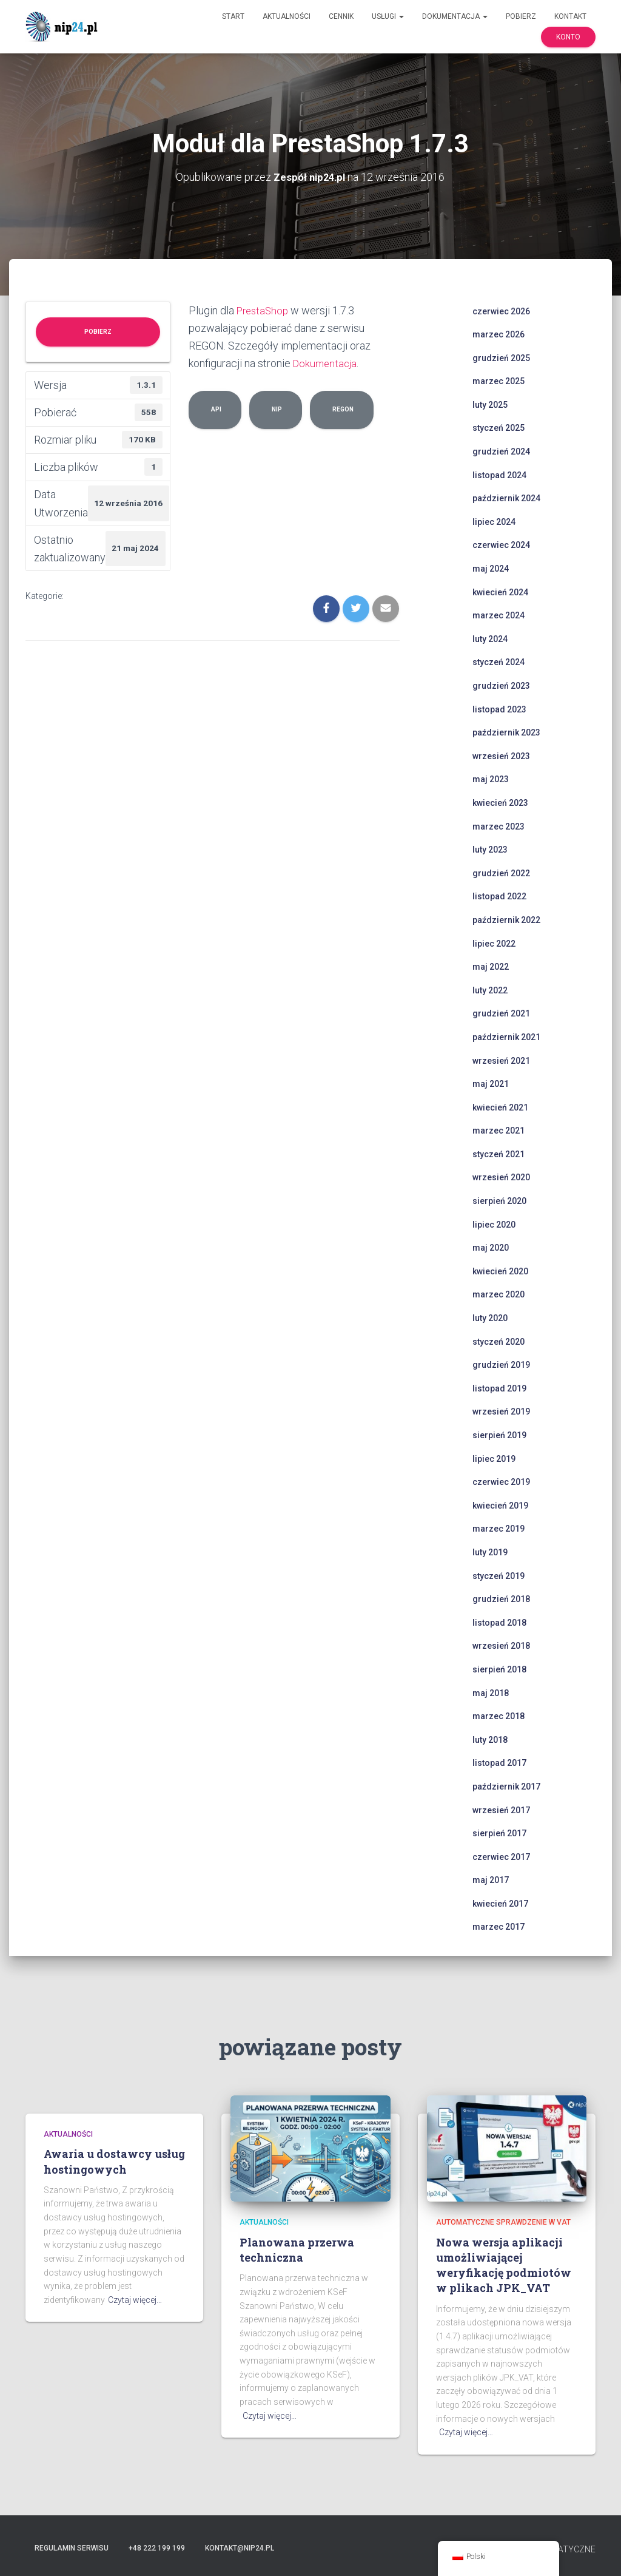 This screenshot has width=621, height=2576. I want to click on marzec 2024, so click(498, 615).